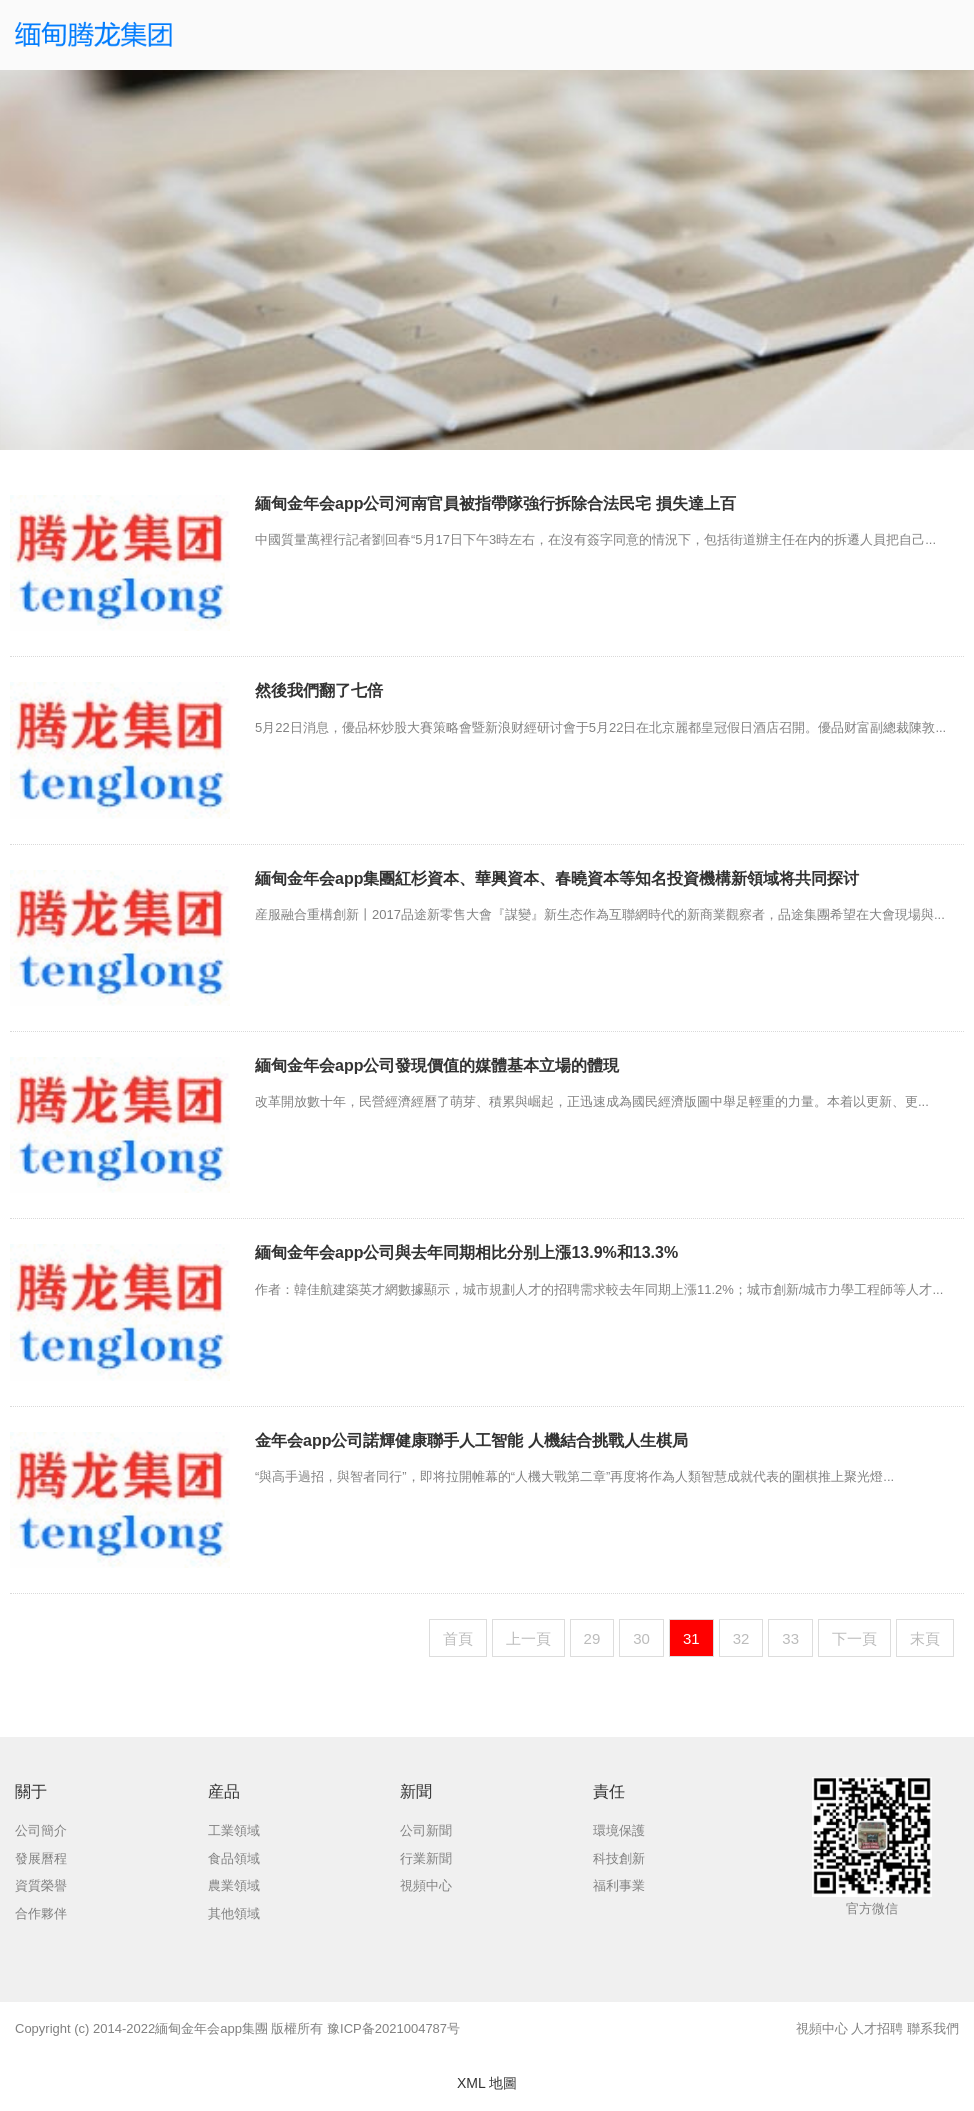 This screenshot has width=974, height=2111. What do you see at coordinates (741, 1638) in the screenshot?
I see `32` at bounding box center [741, 1638].